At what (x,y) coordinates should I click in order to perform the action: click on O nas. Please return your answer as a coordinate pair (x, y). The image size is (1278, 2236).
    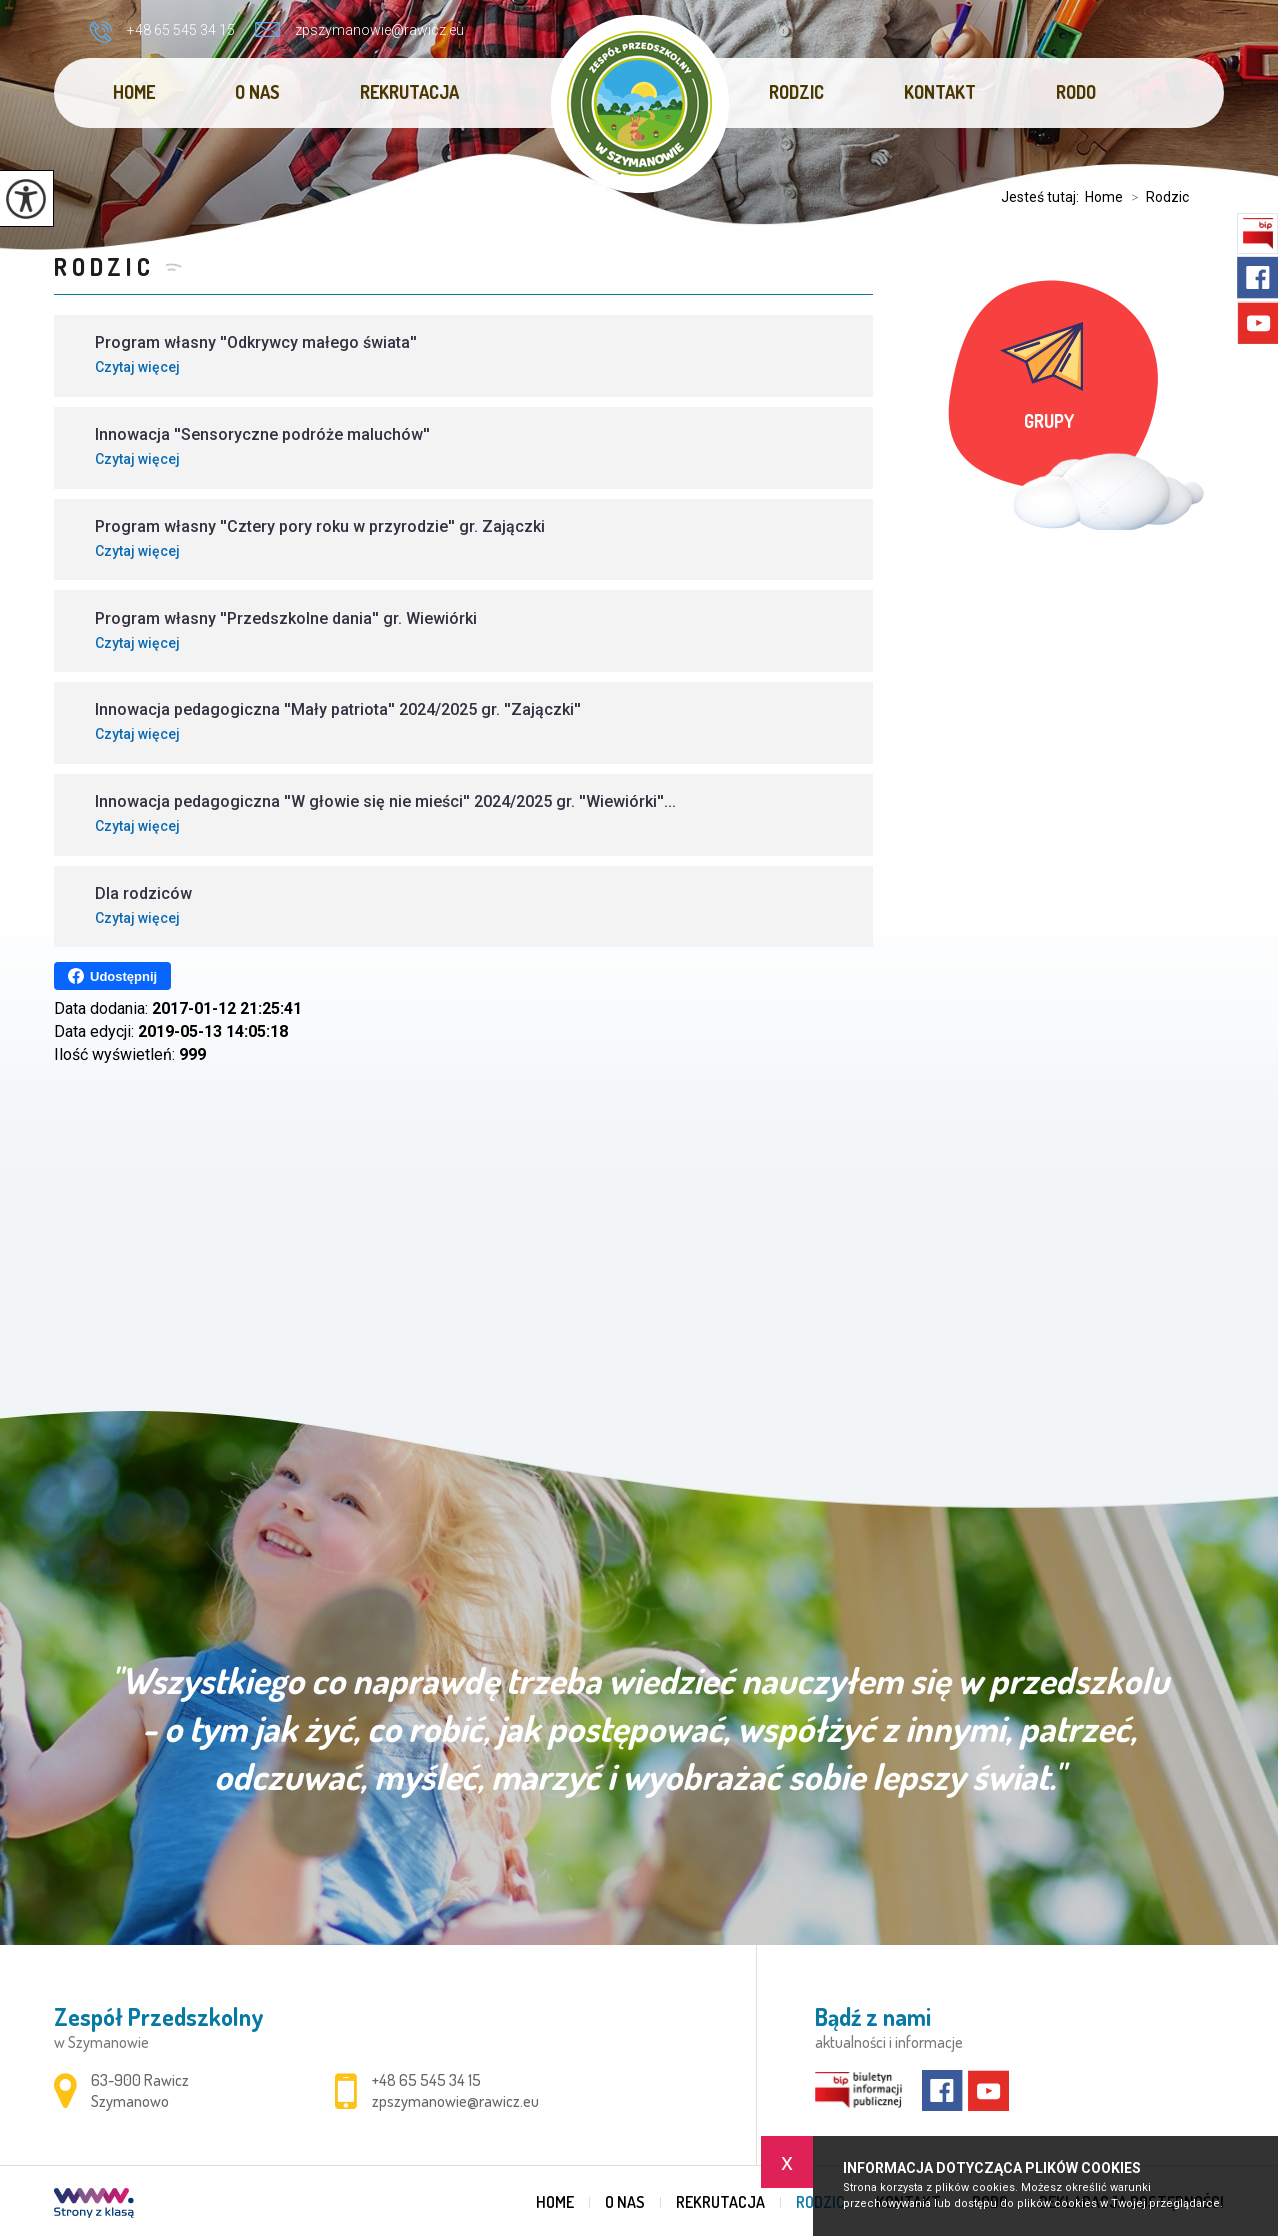
    Looking at the image, I should click on (257, 92).